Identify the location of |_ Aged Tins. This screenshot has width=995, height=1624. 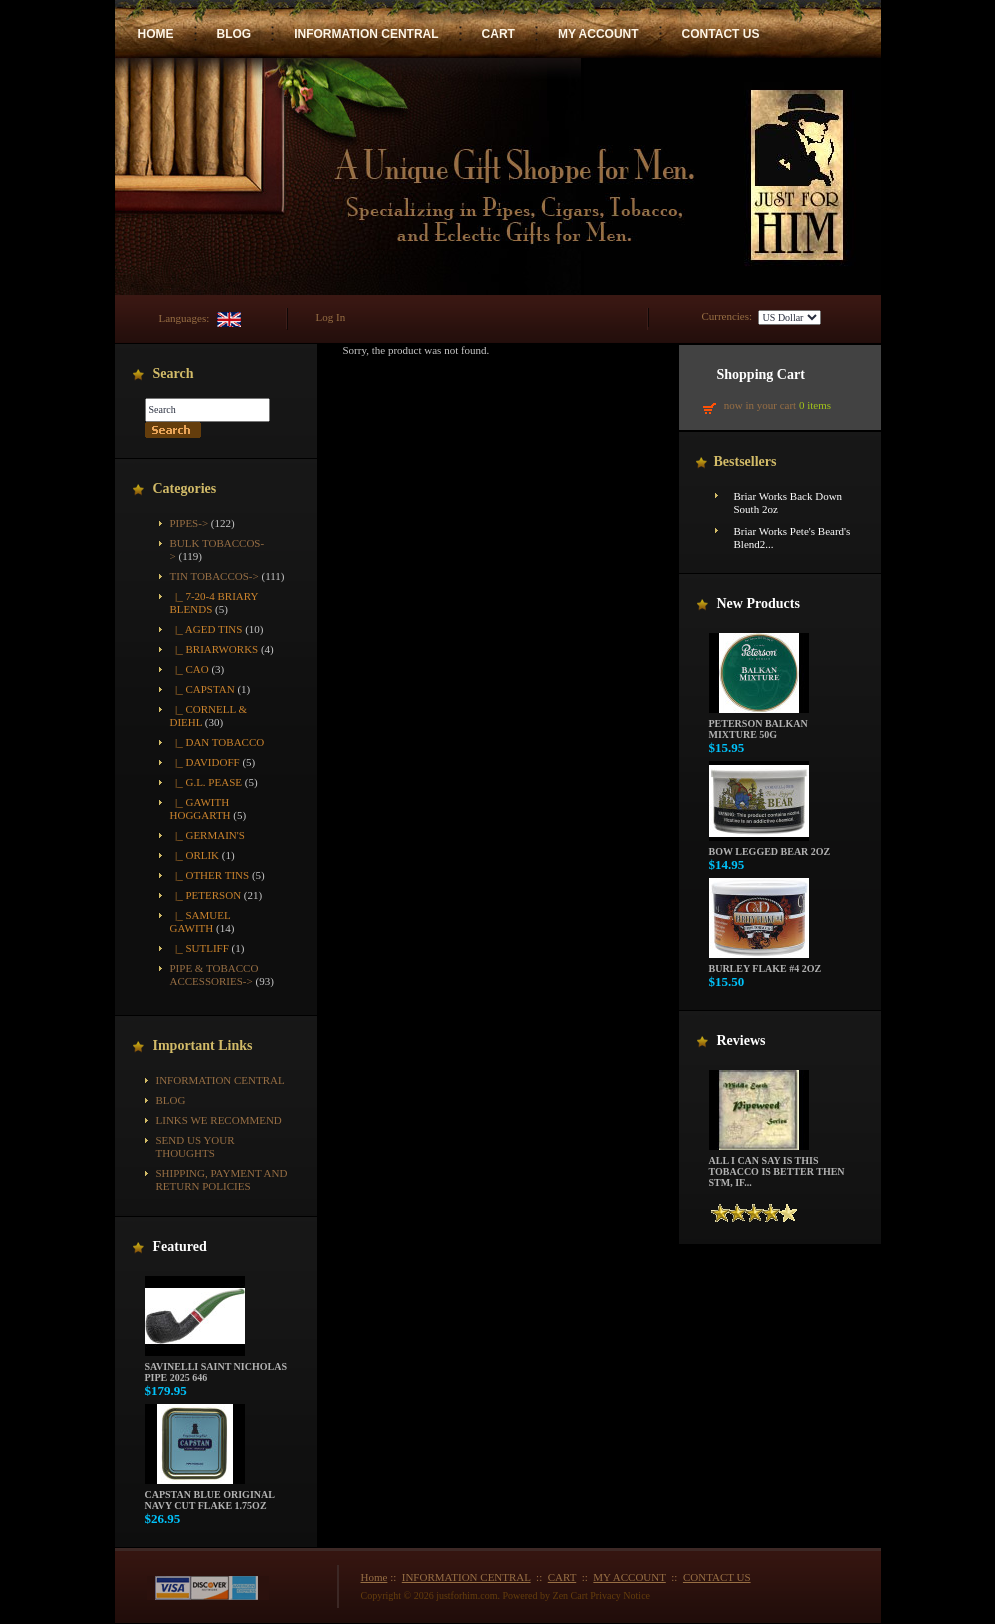
(206, 629).